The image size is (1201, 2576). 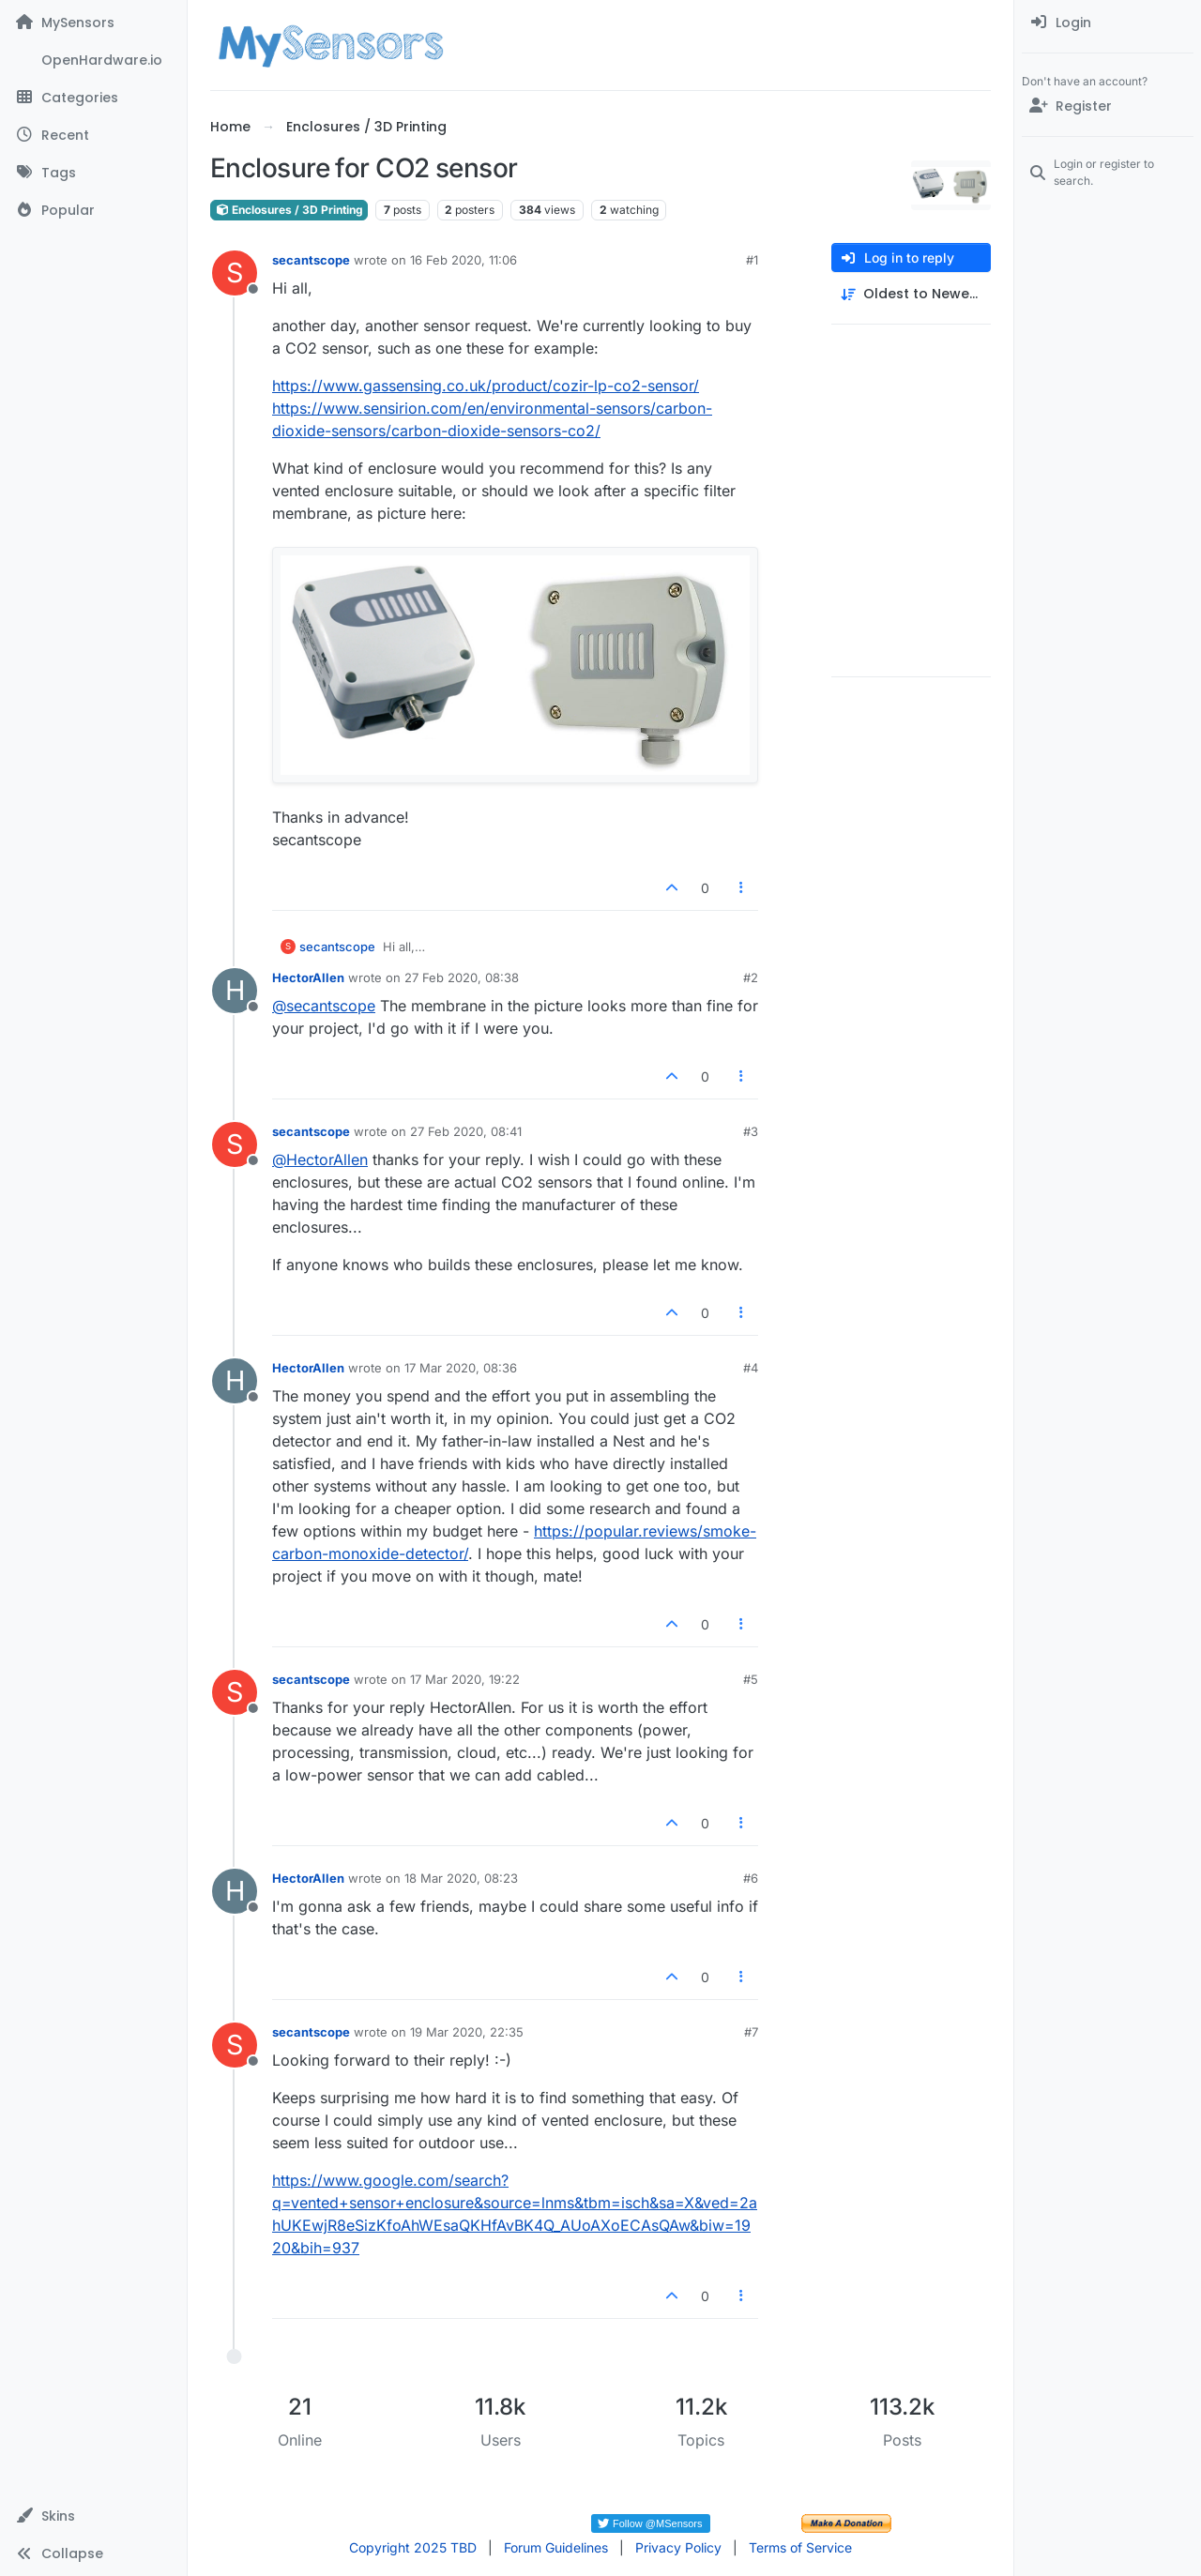 I want to click on 27 Feb 2020, 08:41, so click(x=466, y=1131).